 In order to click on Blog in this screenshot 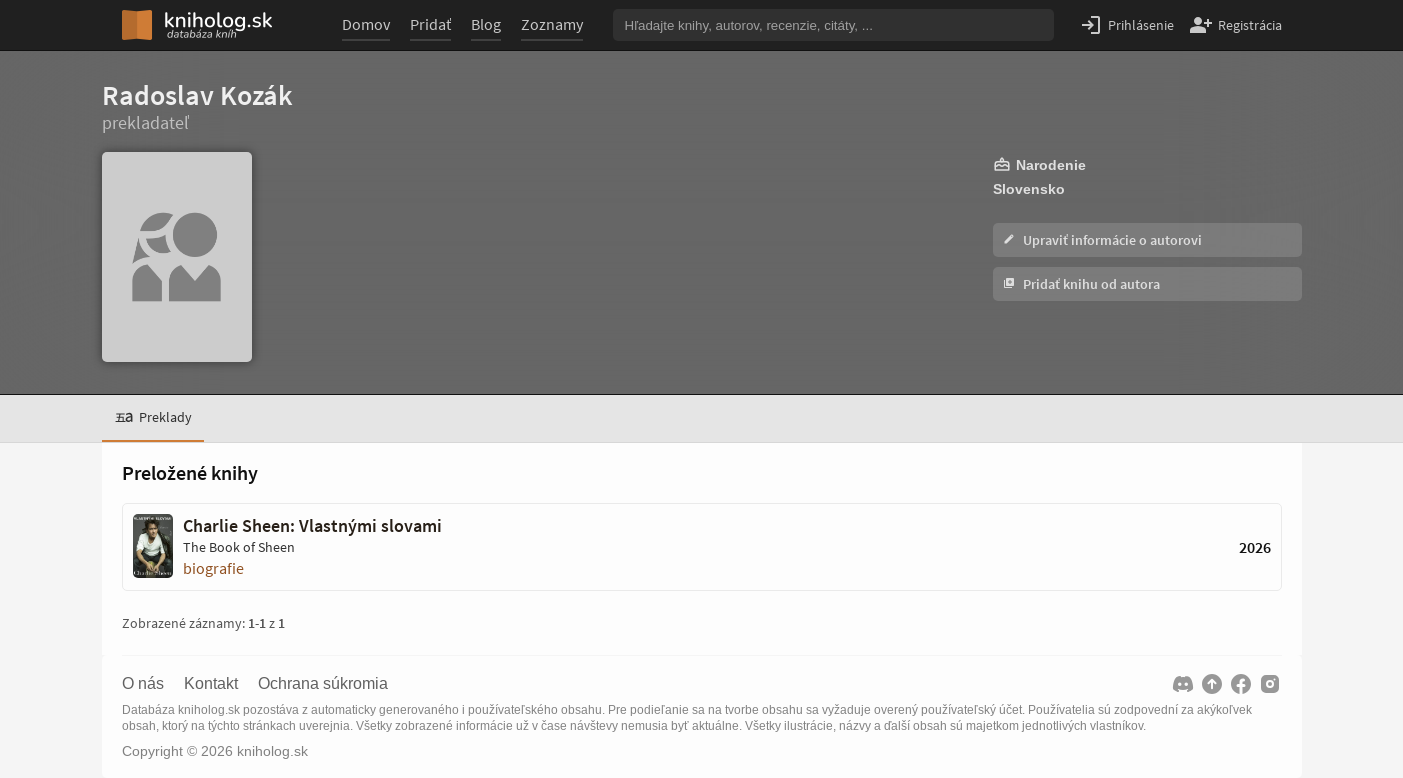, I will do `click(486, 24)`.